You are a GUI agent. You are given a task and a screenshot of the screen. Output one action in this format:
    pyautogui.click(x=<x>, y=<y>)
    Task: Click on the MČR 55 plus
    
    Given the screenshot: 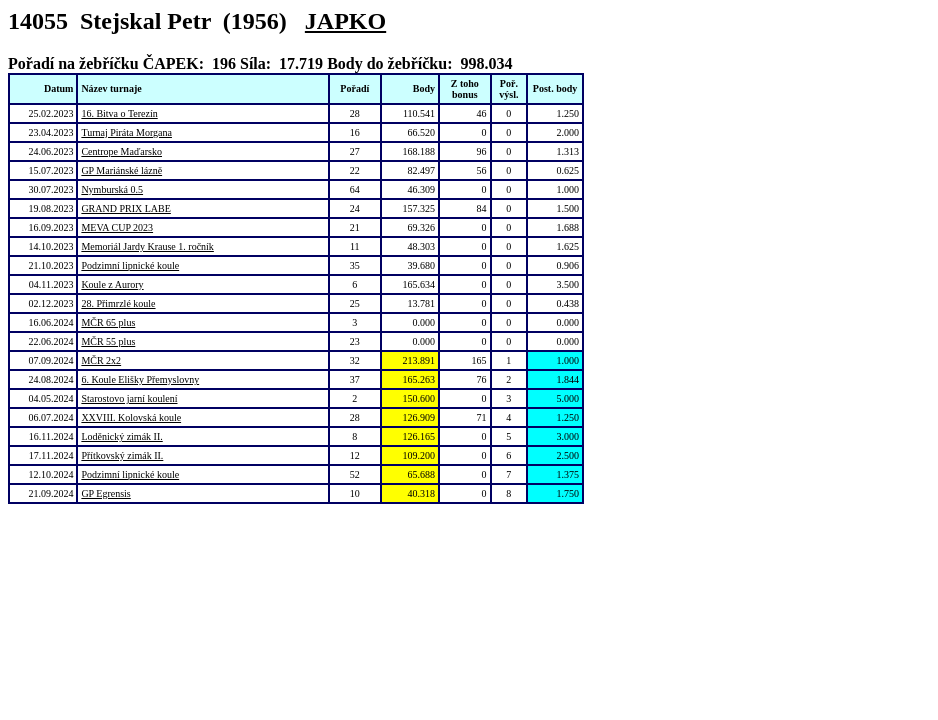 What is the action you would take?
    pyautogui.click(x=108, y=341)
    